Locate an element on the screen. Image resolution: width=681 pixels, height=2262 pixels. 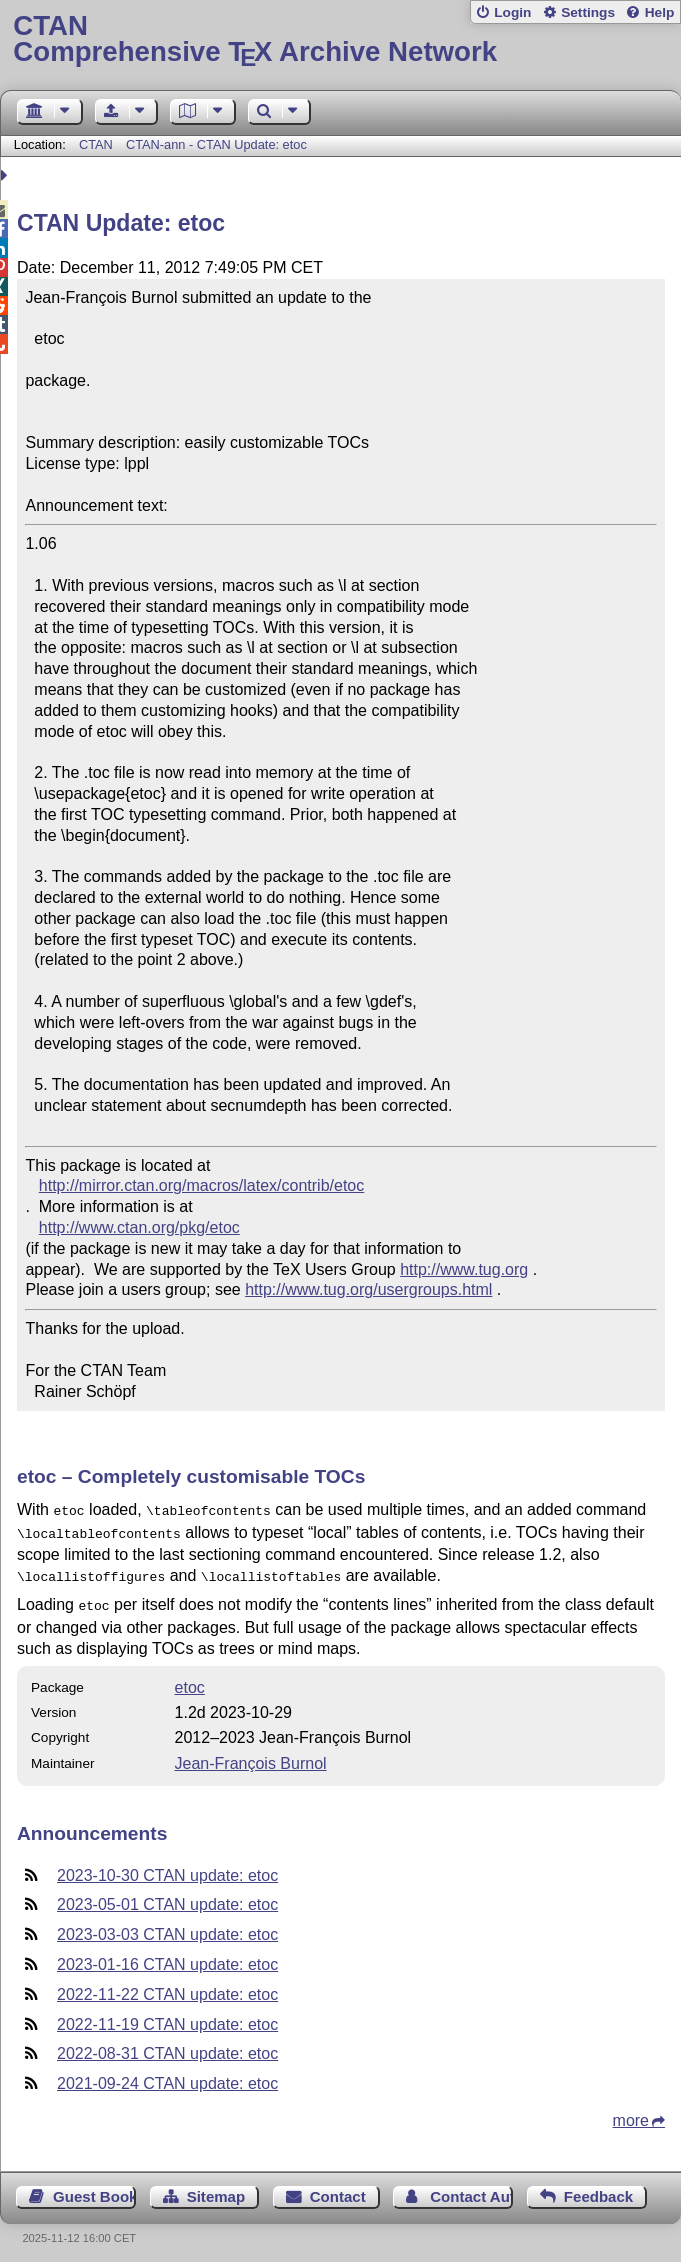
Guest Book is located at coordinates (94, 2188).